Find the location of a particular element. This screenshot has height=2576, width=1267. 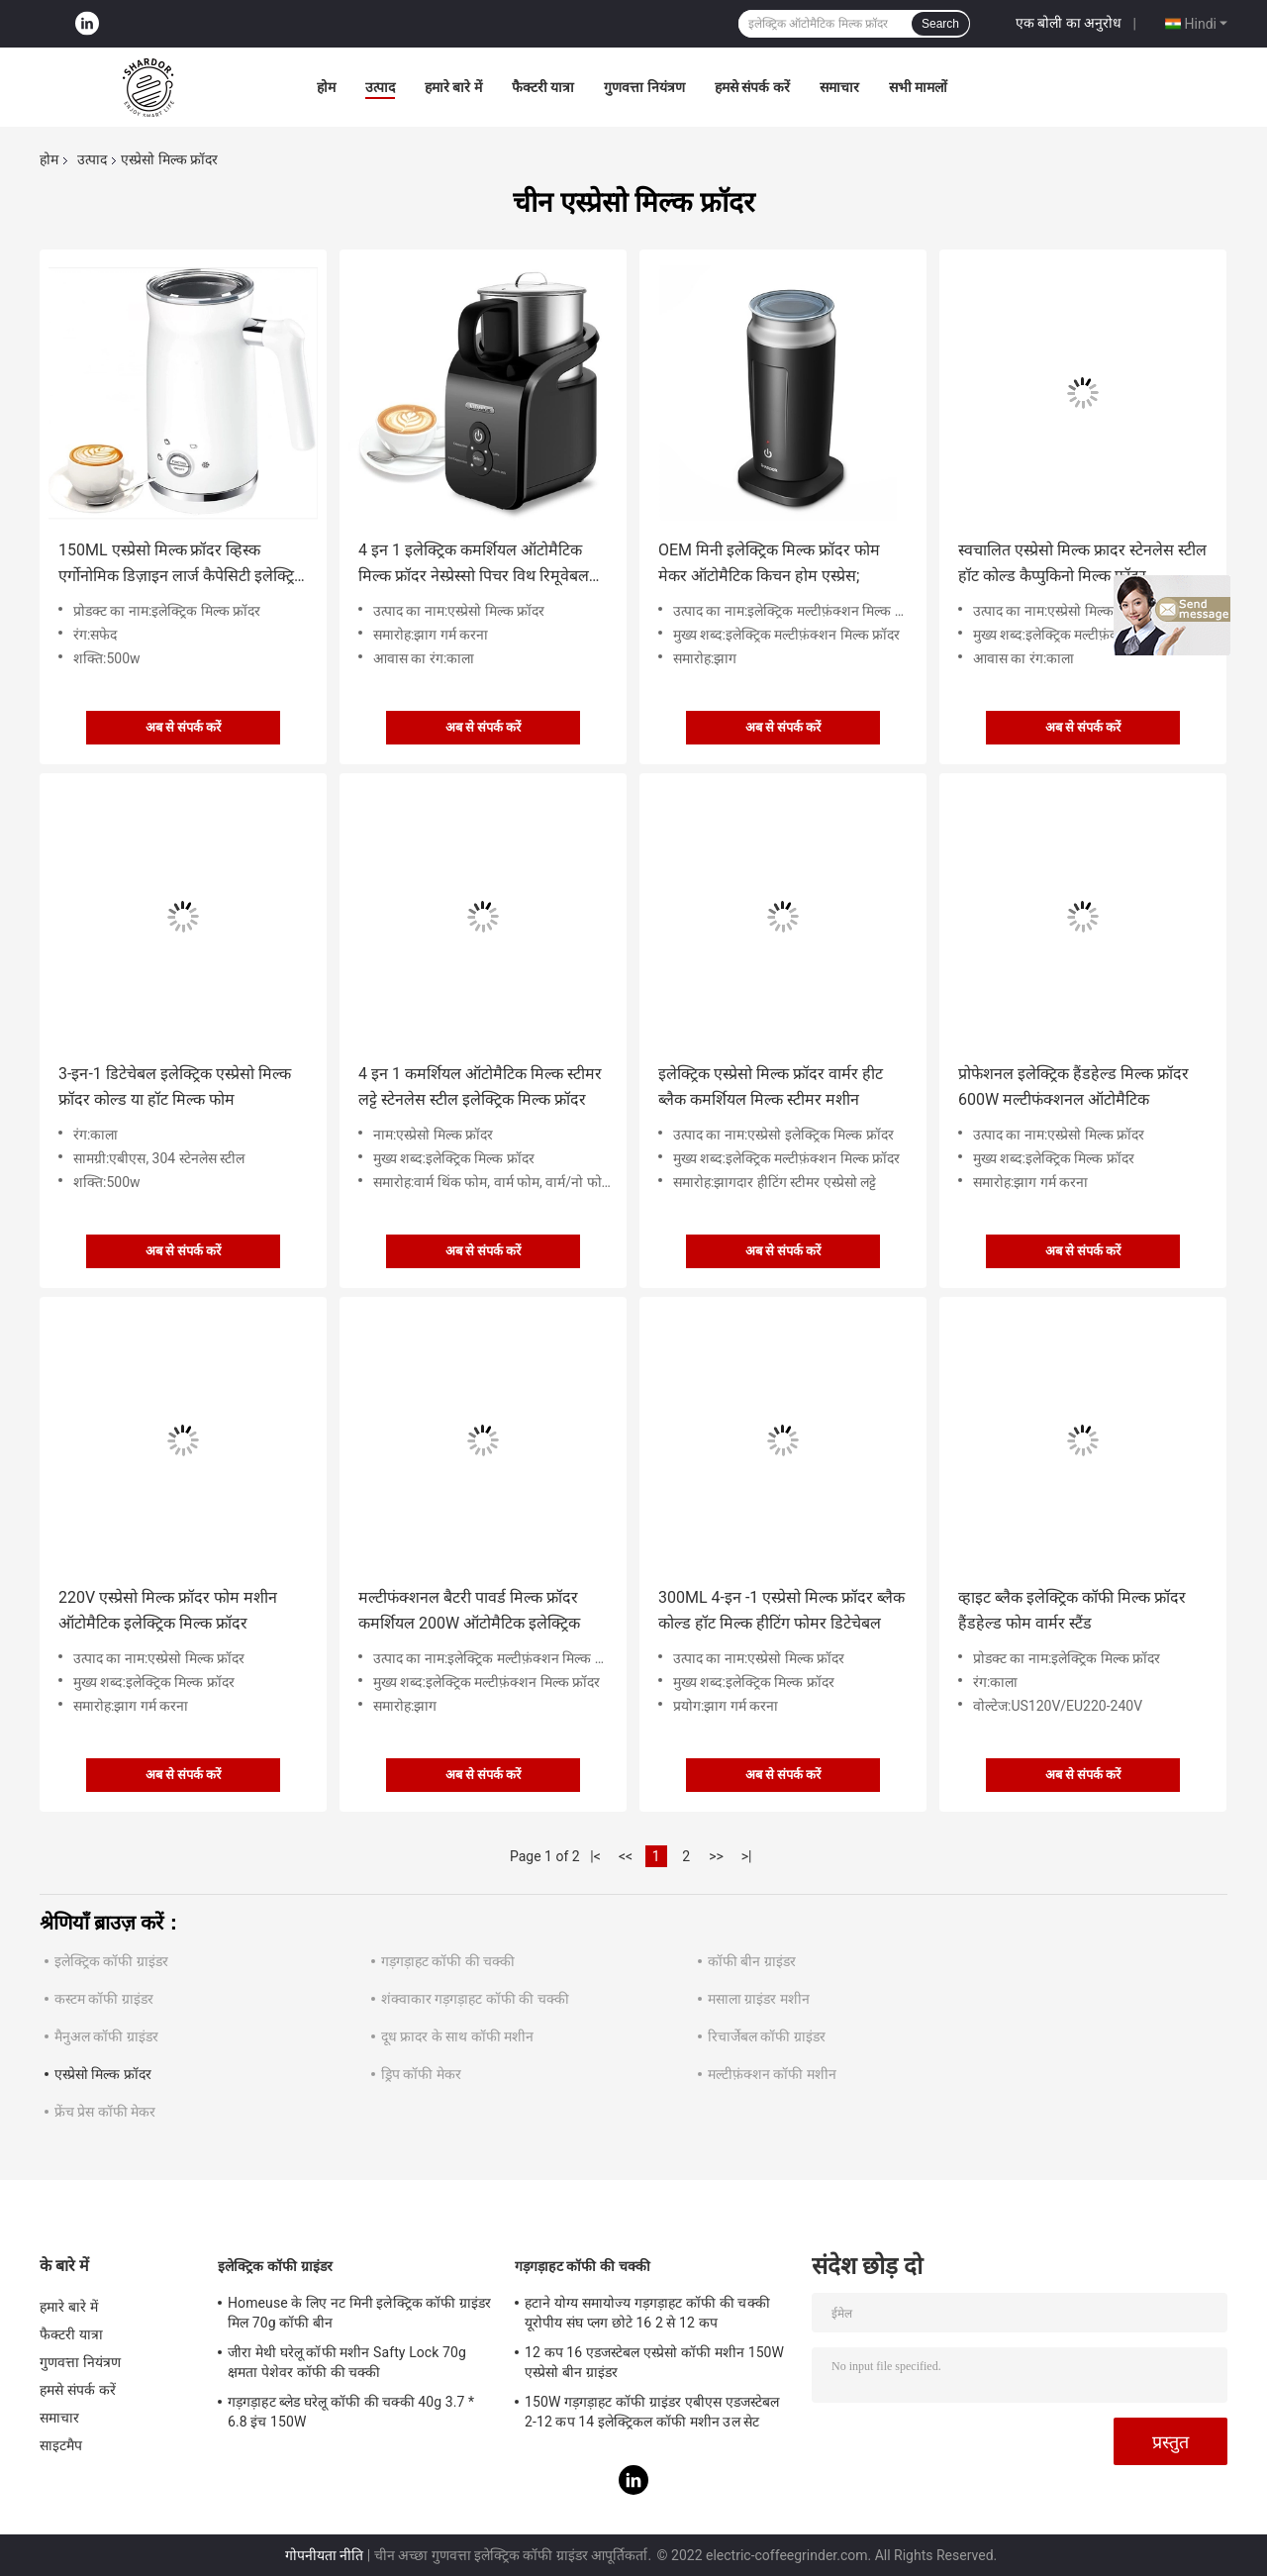

मल्टीफ़ंक्शन कॉफी मशीन is located at coordinates (772, 2074).